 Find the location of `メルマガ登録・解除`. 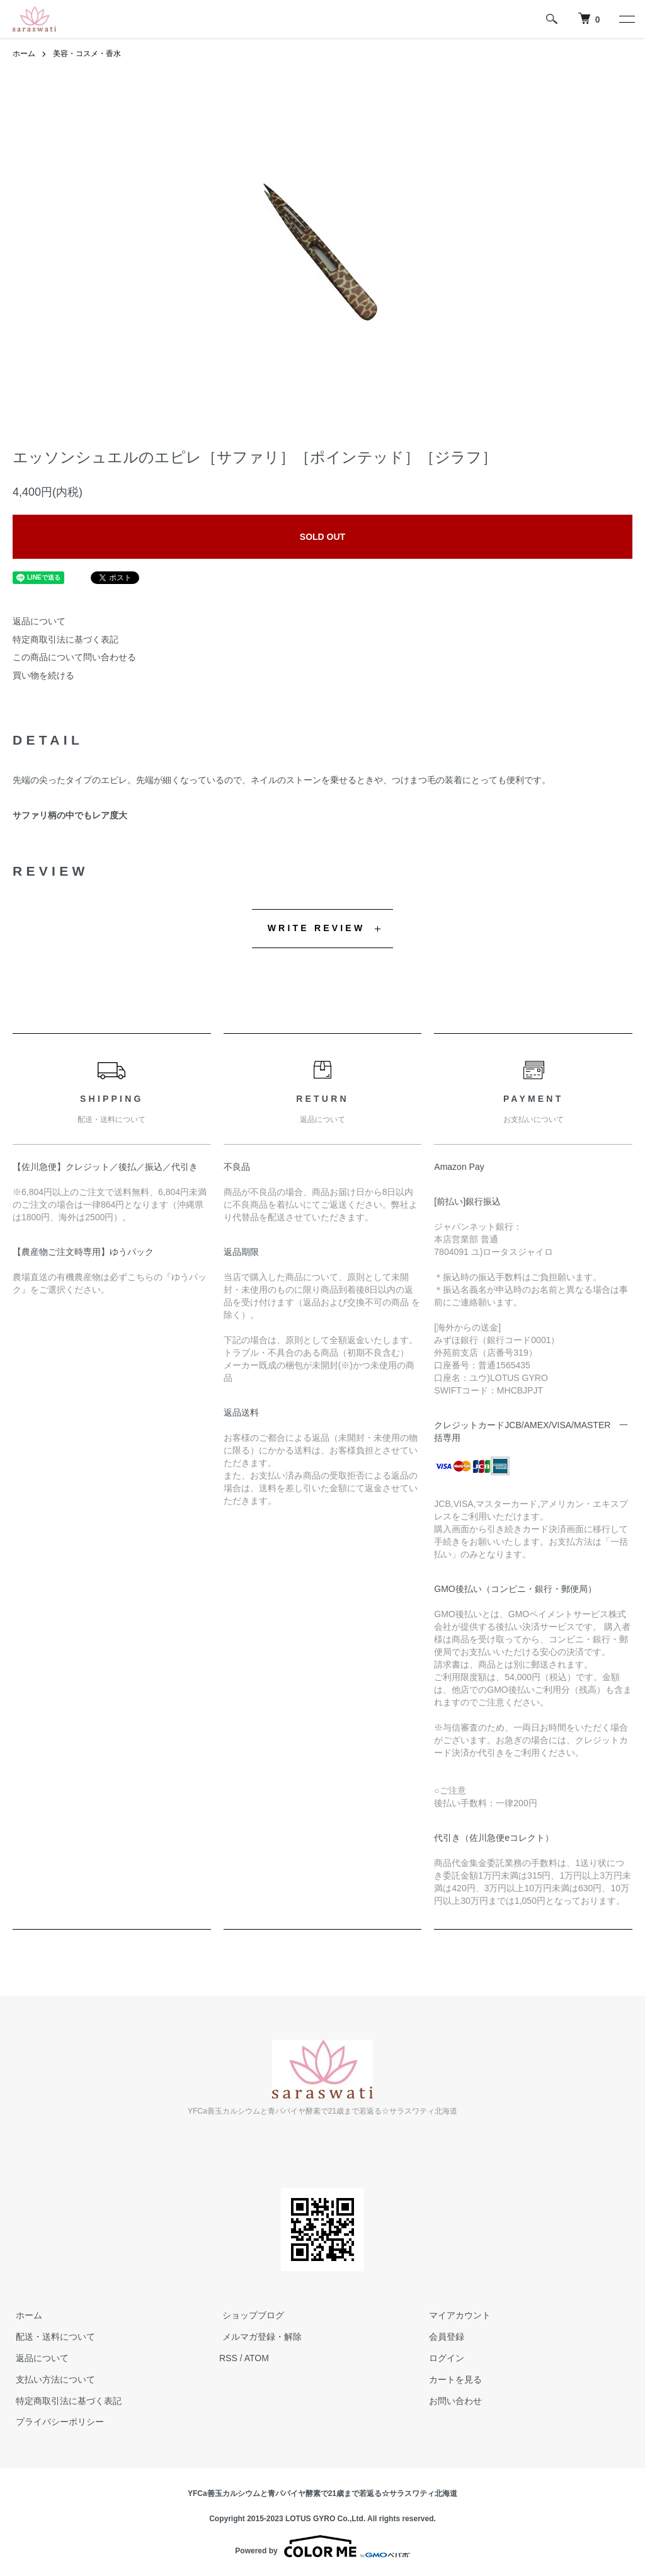

メルマガ登録・解除 is located at coordinates (259, 2337).